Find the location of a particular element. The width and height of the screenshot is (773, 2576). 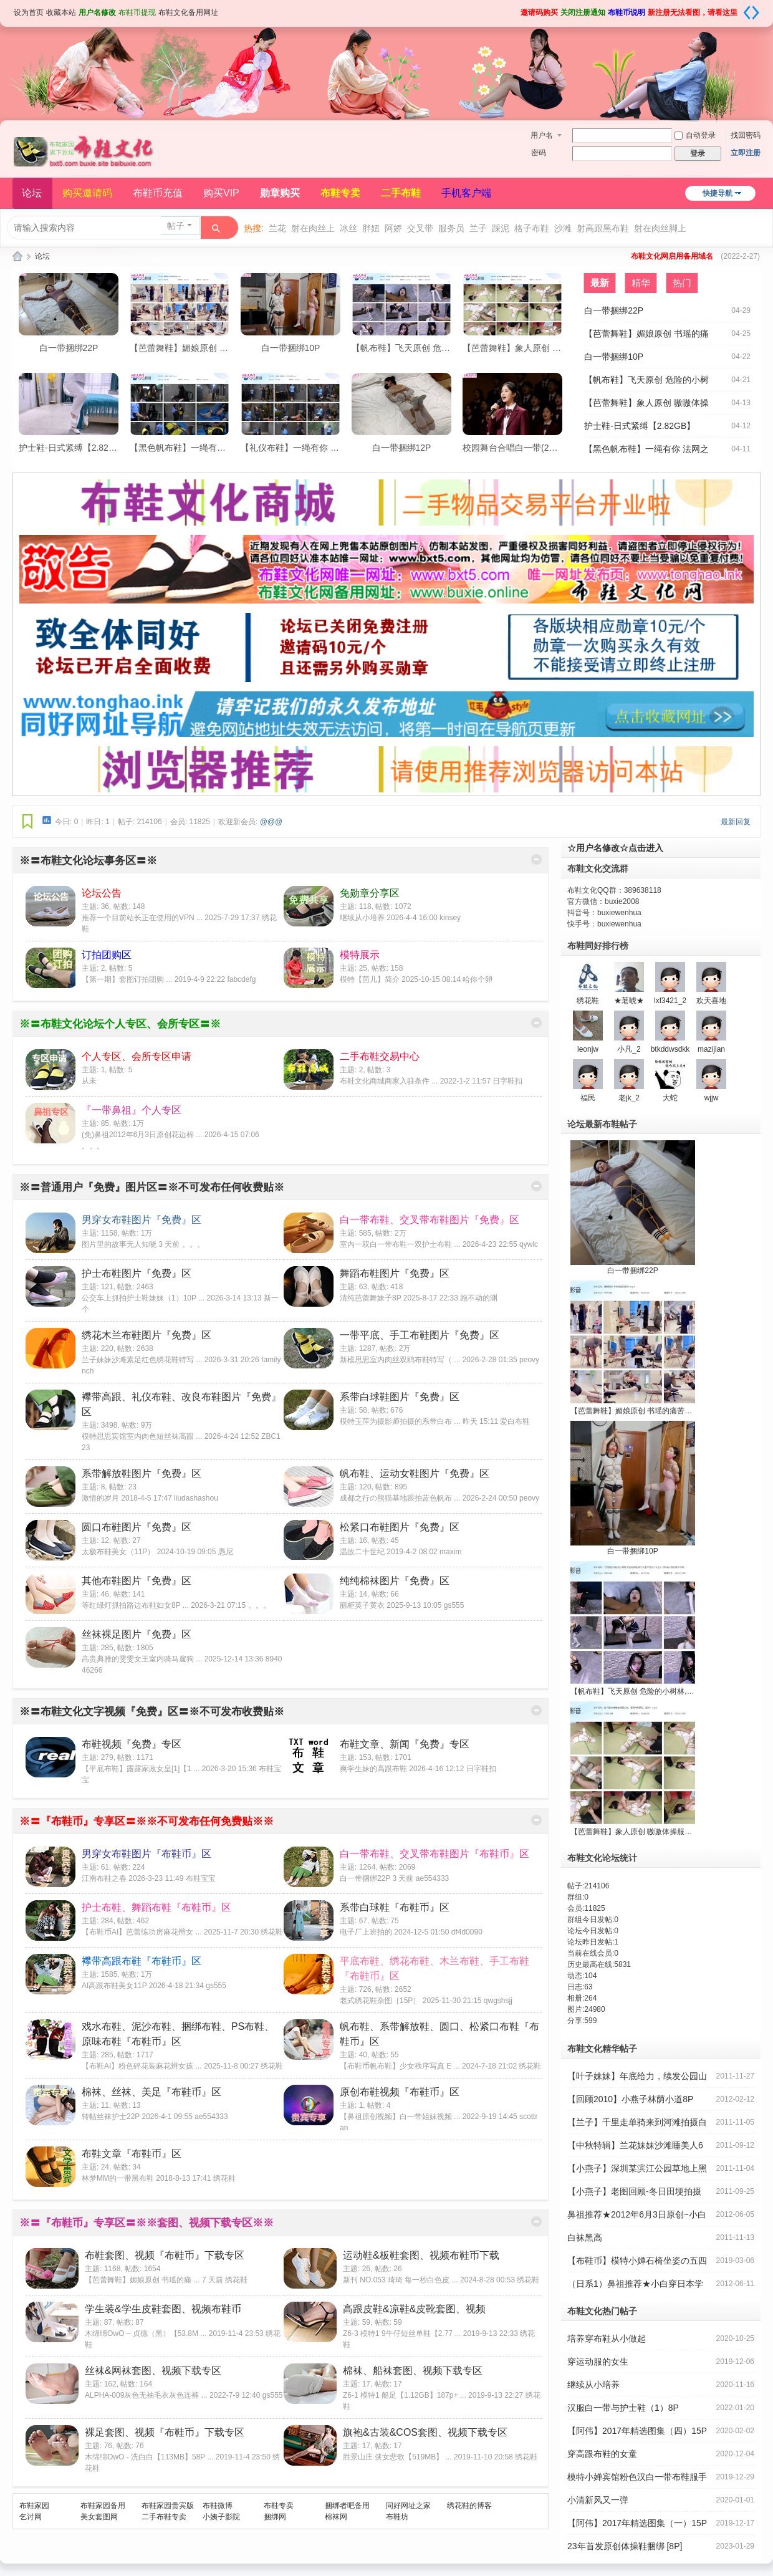

@@@ is located at coordinates (271, 821).